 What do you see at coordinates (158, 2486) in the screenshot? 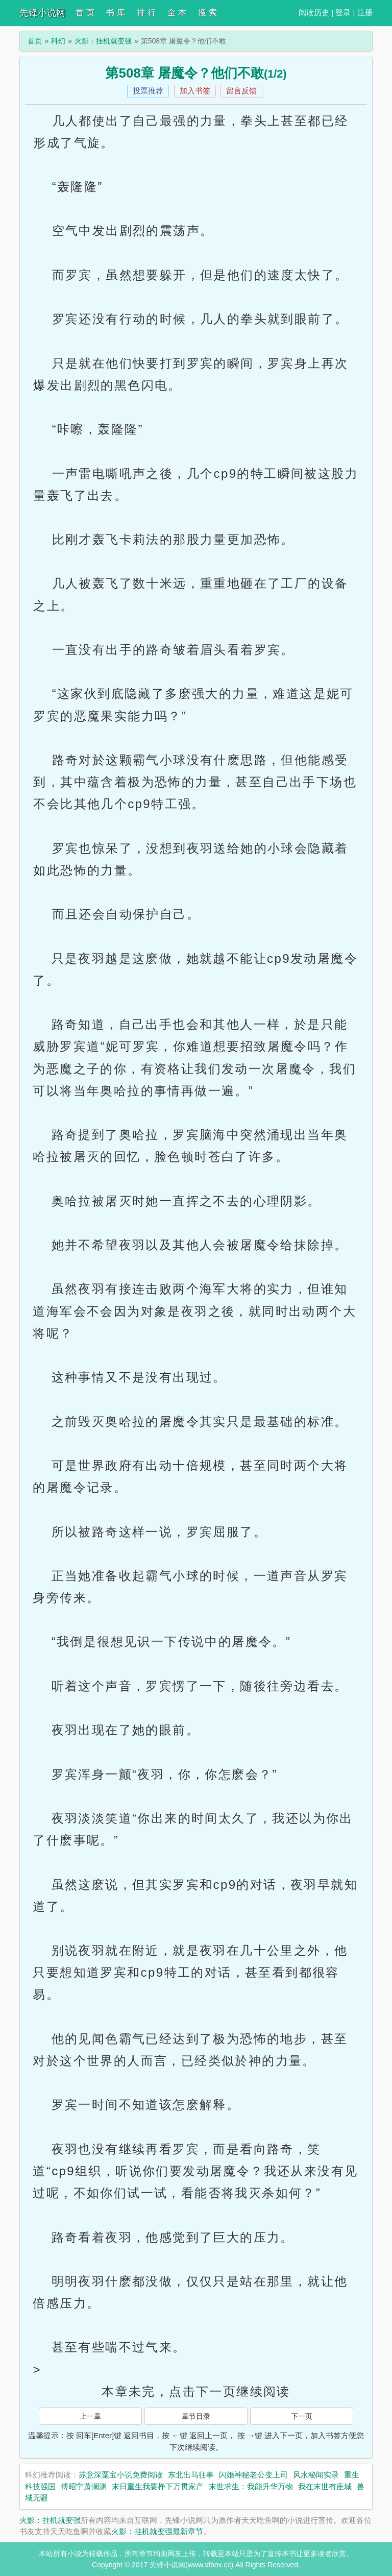
I see `末日重生我要挣下万贯家产` at bounding box center [158, 2486].